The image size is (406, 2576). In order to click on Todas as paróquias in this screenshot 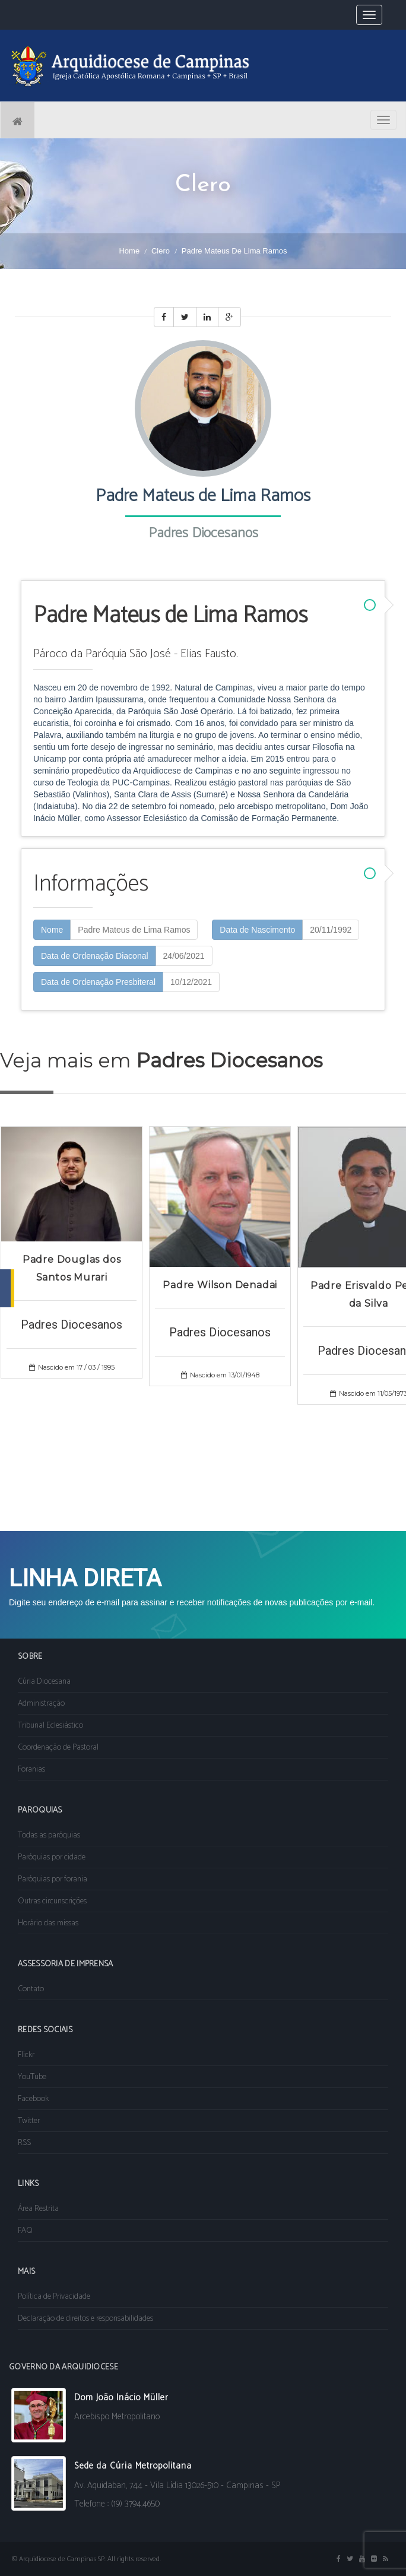, I will do `click(49, 1835)`.